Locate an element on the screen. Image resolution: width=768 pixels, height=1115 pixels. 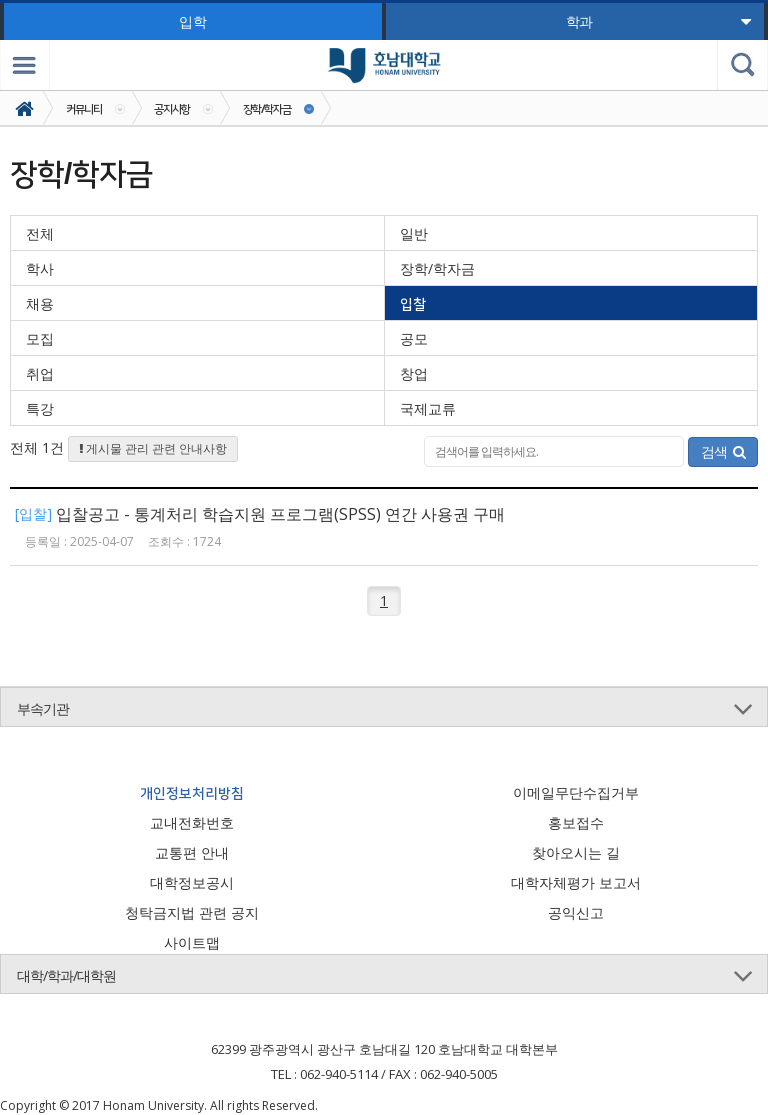
대학정보공시 is located at coordinates (192, 882).